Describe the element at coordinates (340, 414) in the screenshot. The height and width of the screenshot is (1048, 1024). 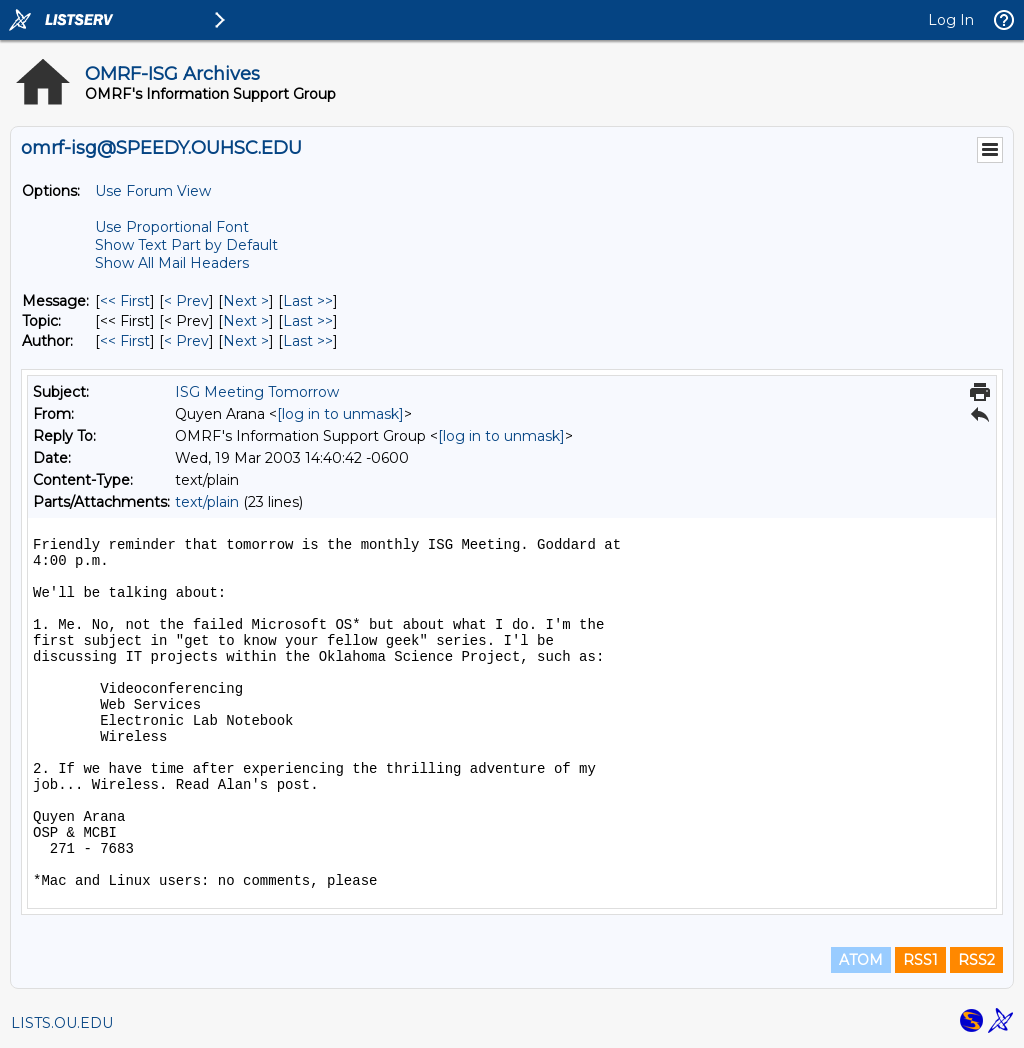
I see `[log in to unmask]` at that location.